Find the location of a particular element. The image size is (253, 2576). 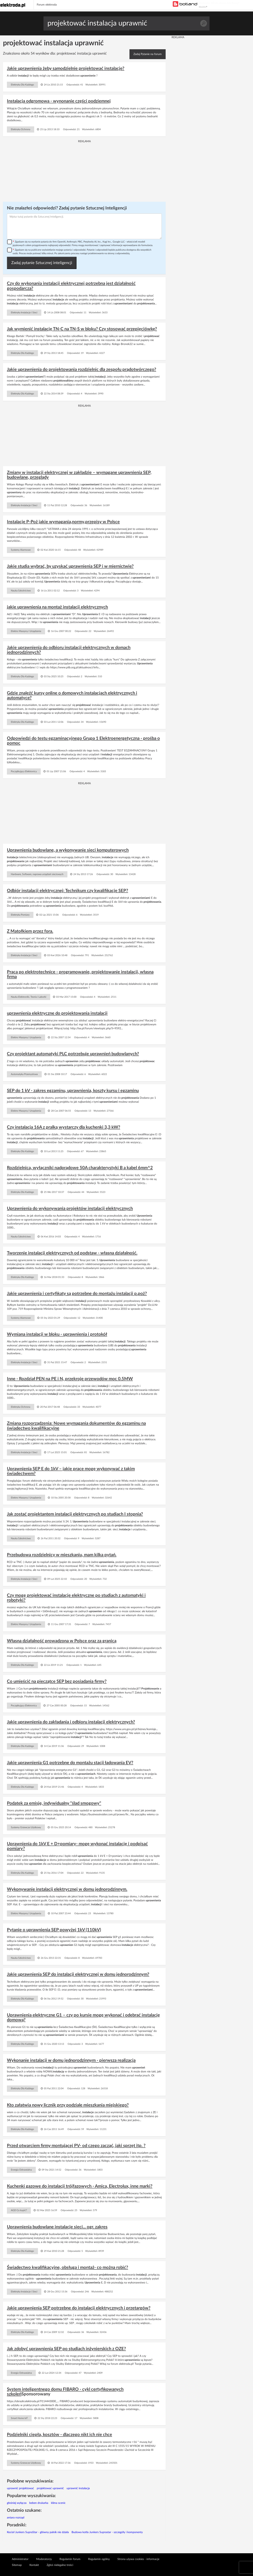

Kontakt is located at coordinates (34, 2565).